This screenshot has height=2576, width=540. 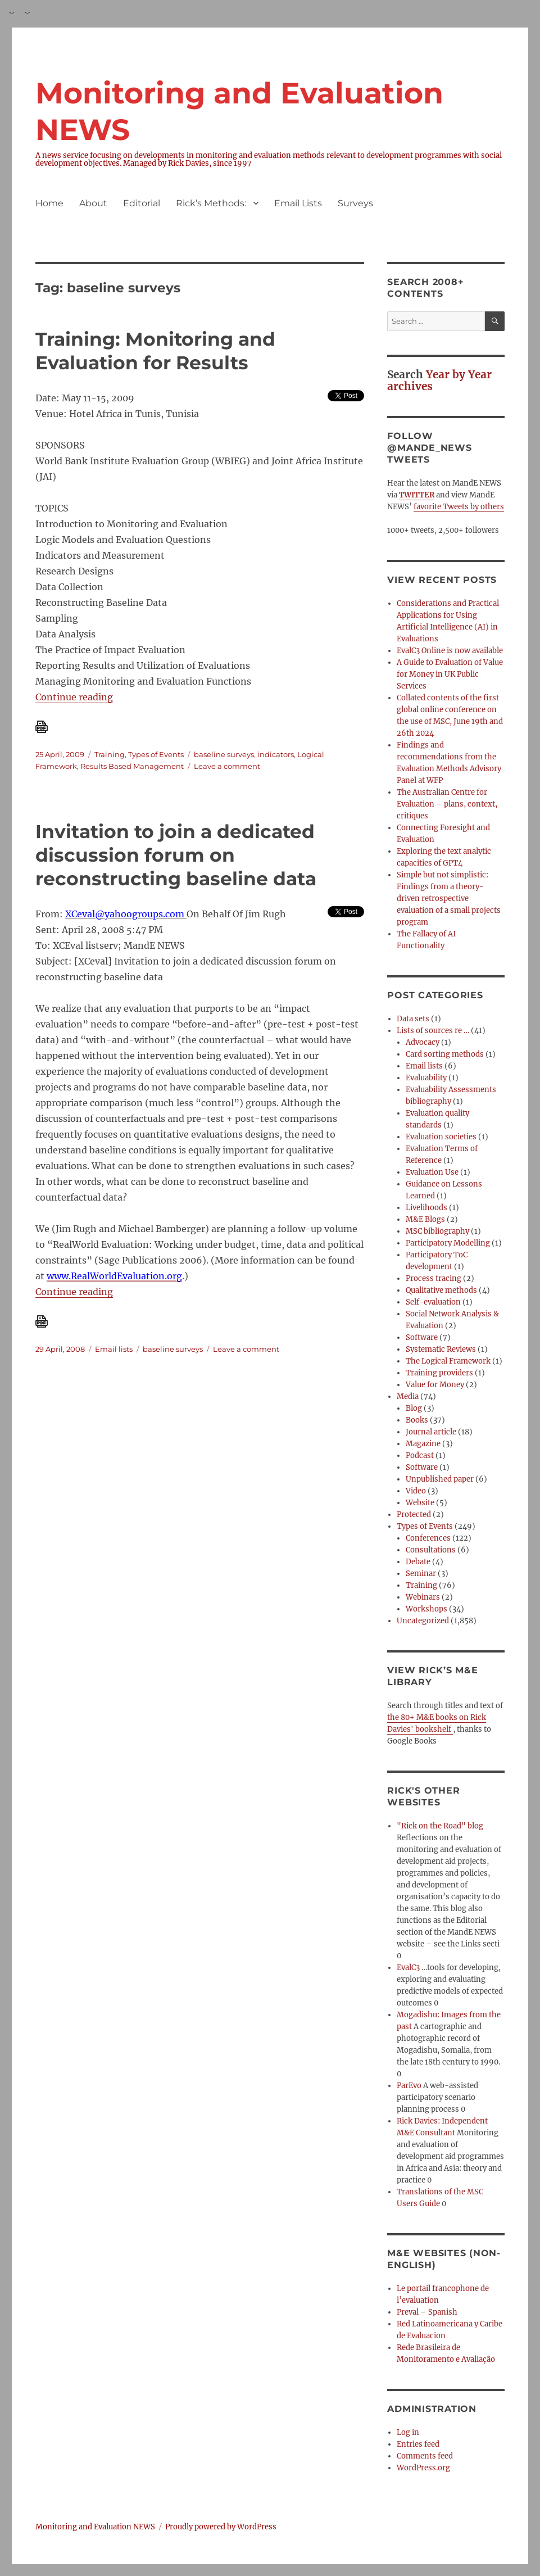 I want to click on Editorial, so click(x=141, y=203).